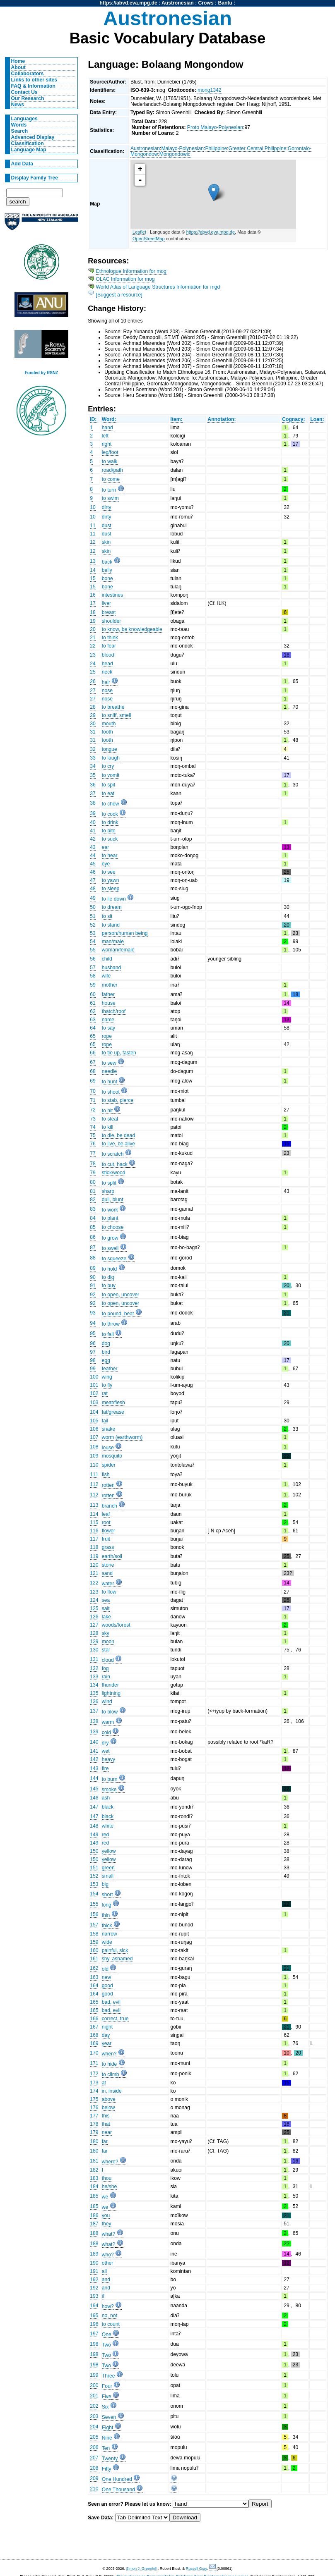  Describe the element at coordinates (103, 2296) in the screenshot. I see `if` at that location.